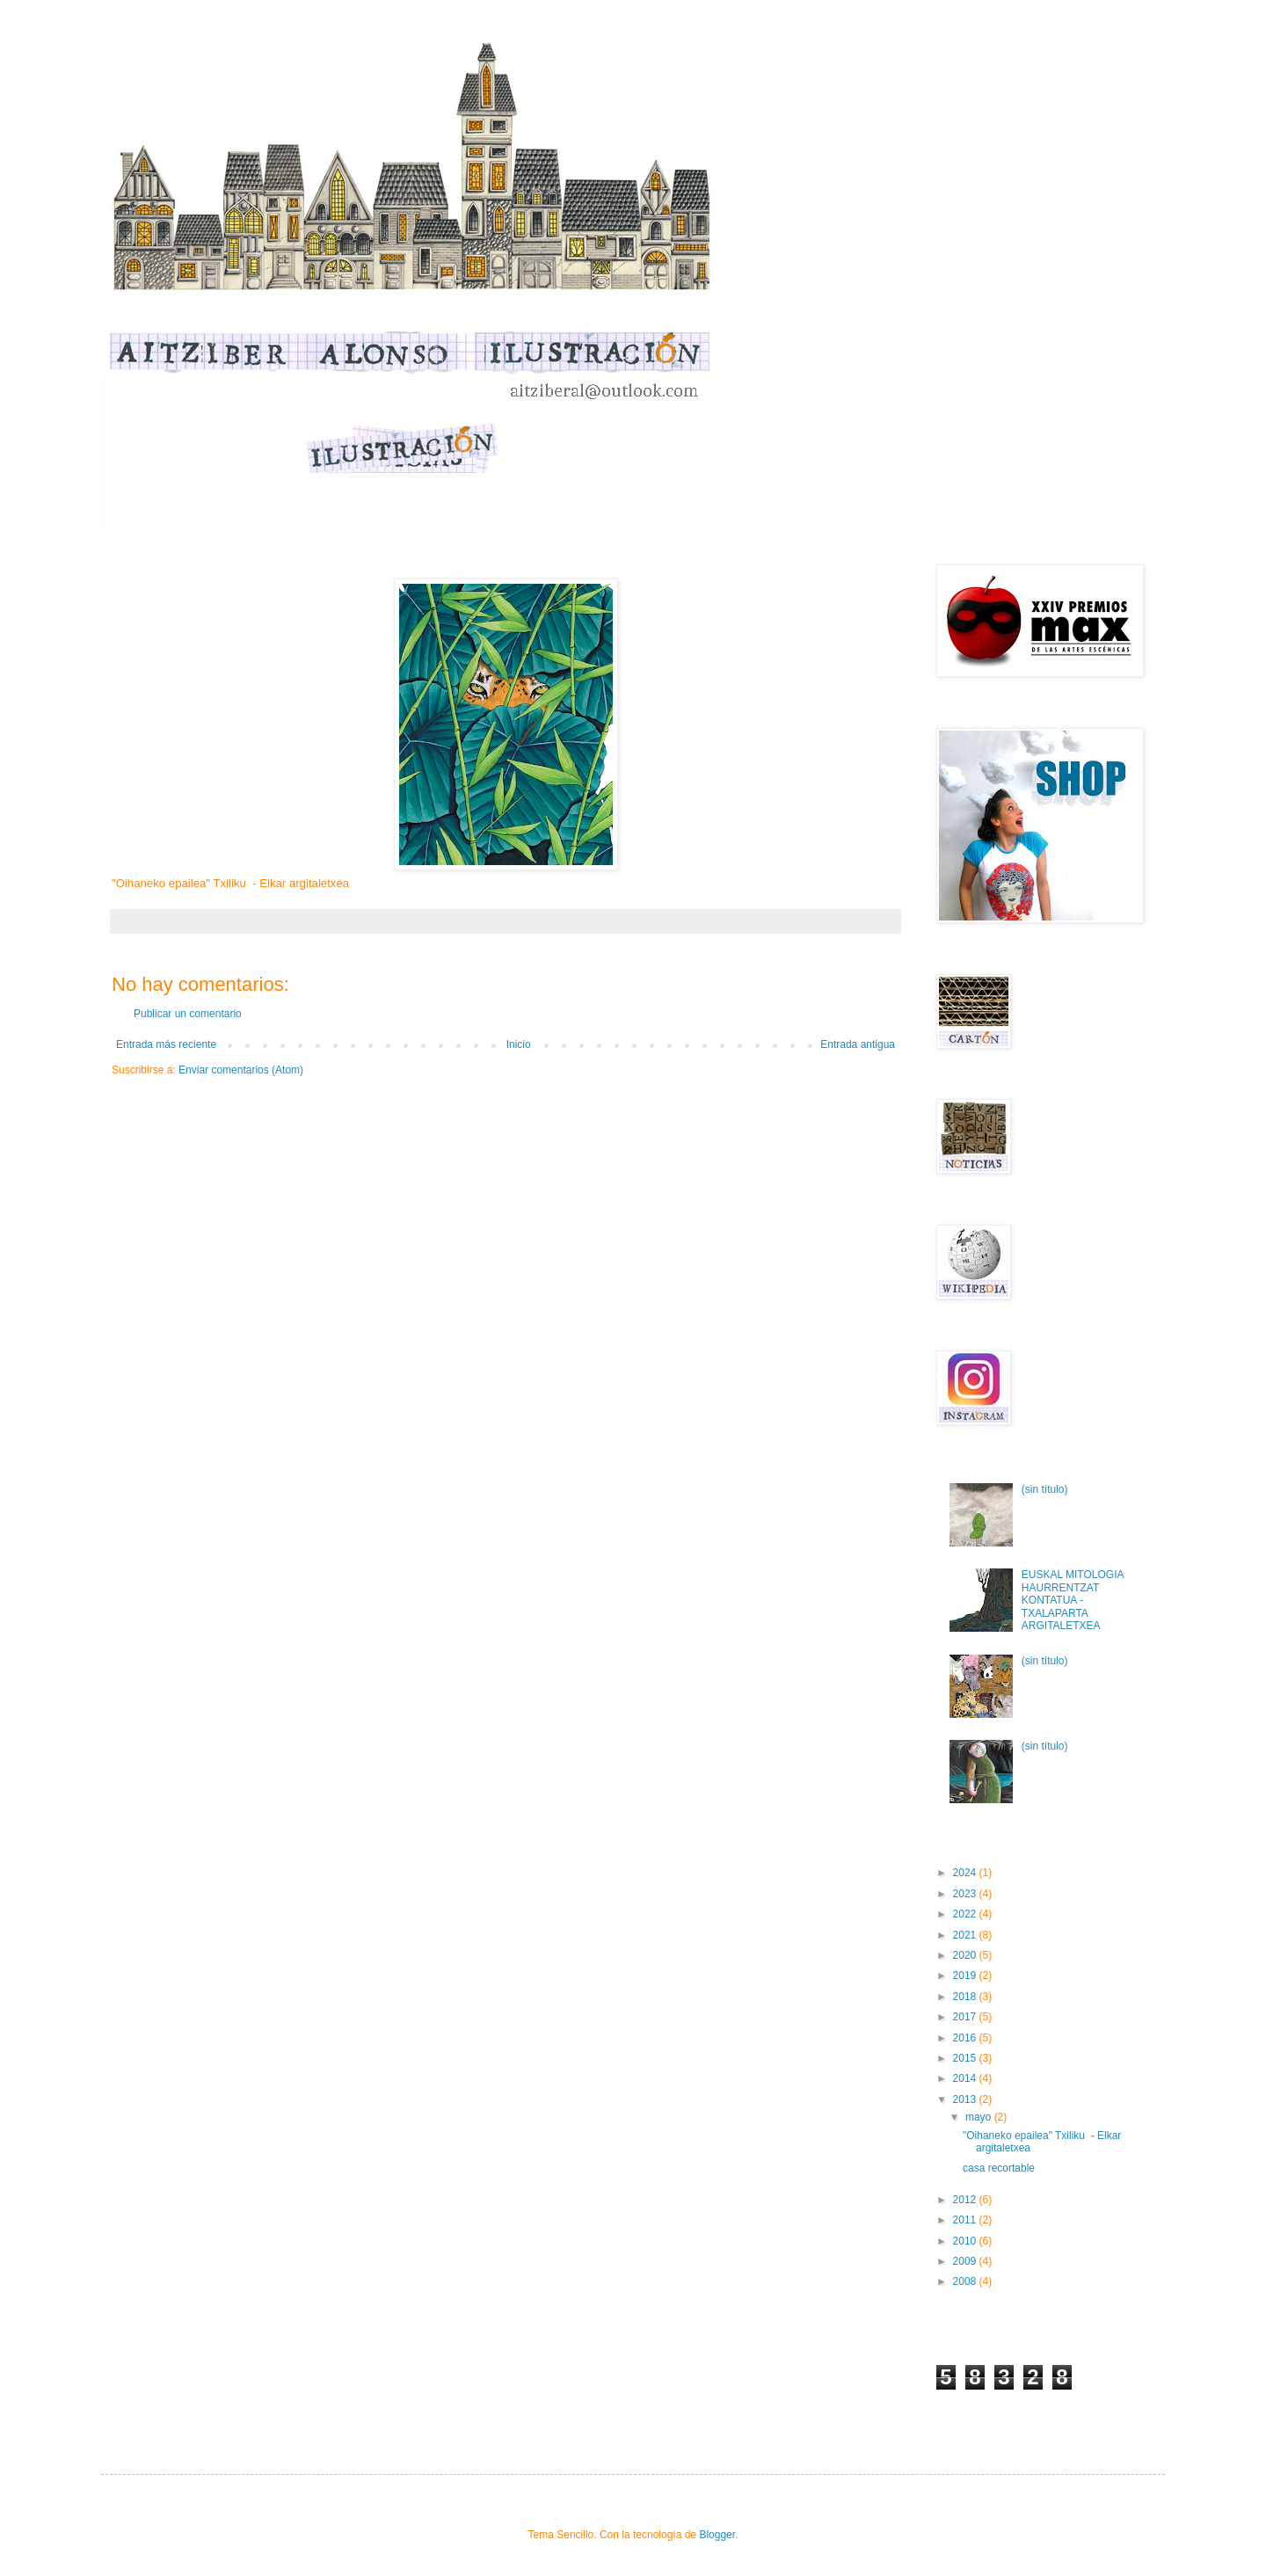 The image size is (1266, 2576). What do you see at coordinates (1073, 1600) in the screenshot?
I see `EUSKAL MITOLOGIA HAURRENTZAT KONTATUA - TXALAPARTA ARGITALETXEA` at bounding box center [1073, 1600].